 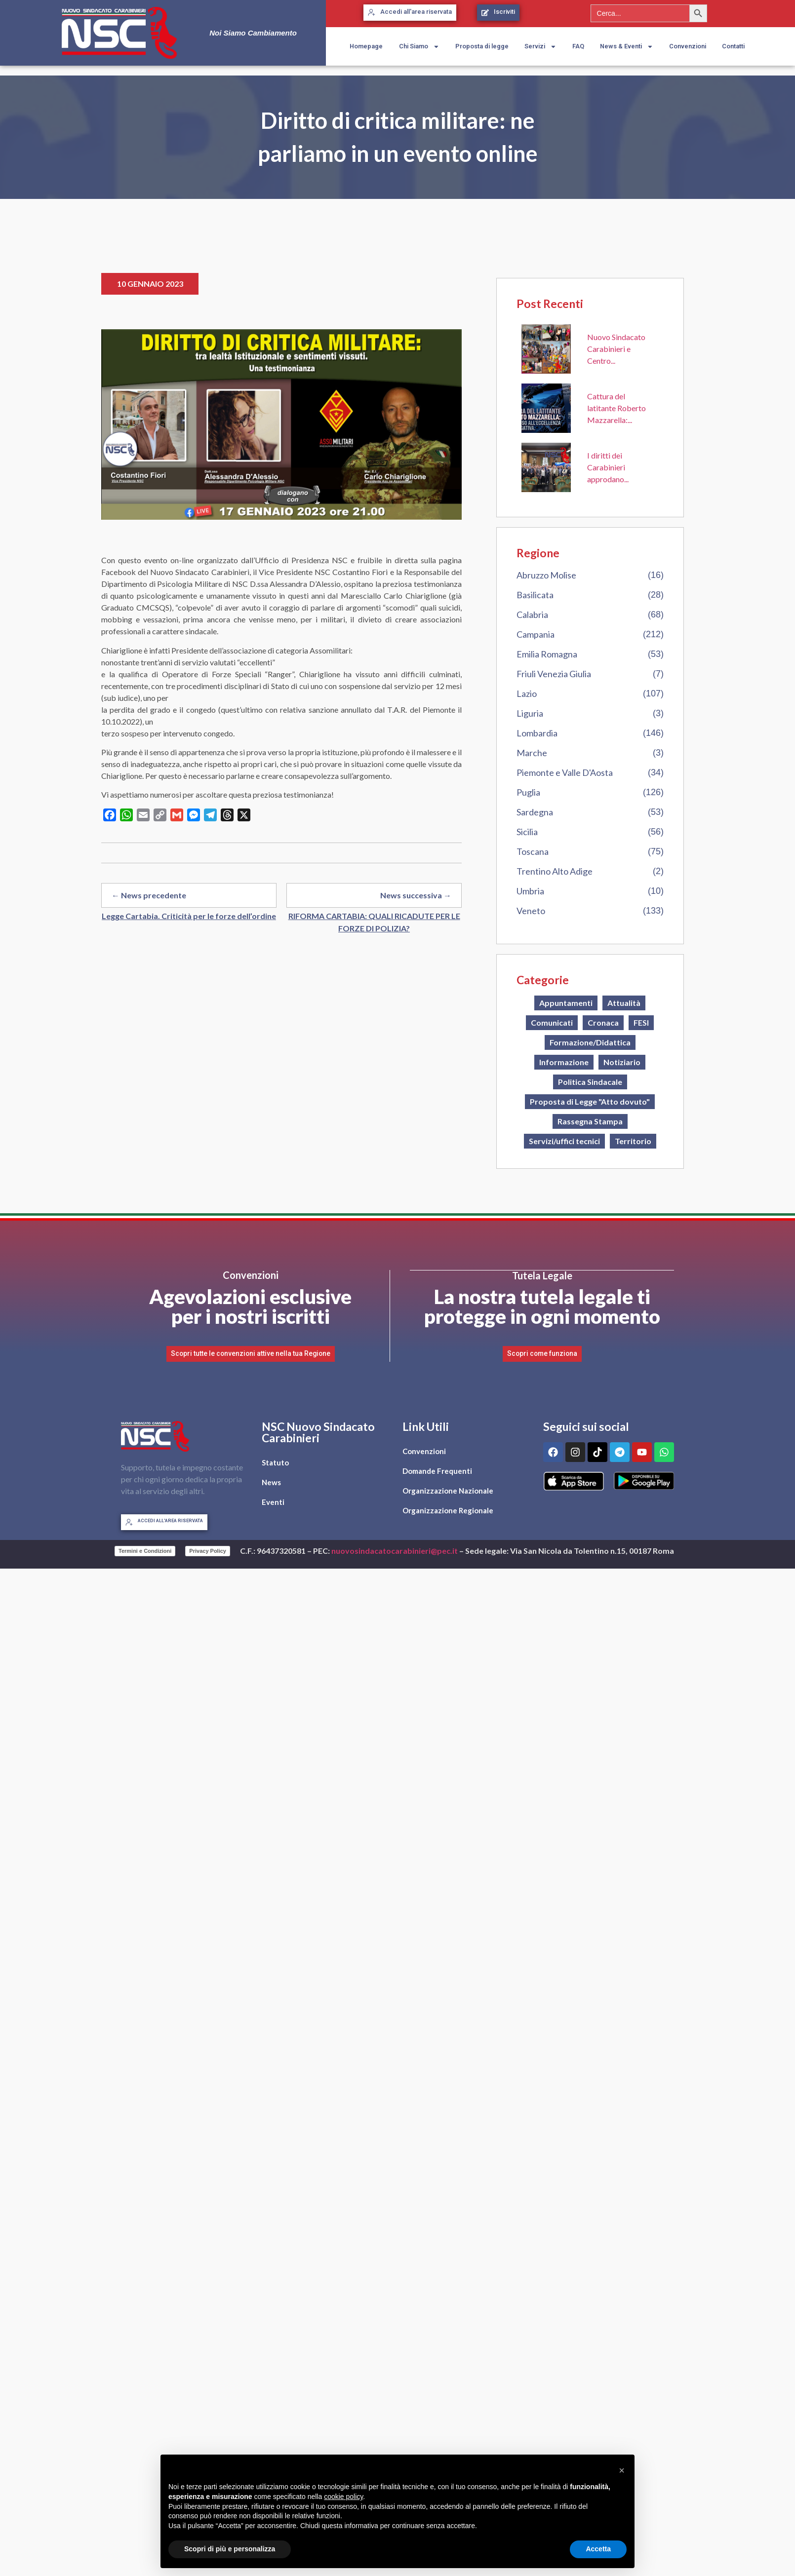 What do you see at coordinates (564, 1141) in the screenshot?
I see `Servizi/uffici tecnici` at bounding box center [564, 1141].